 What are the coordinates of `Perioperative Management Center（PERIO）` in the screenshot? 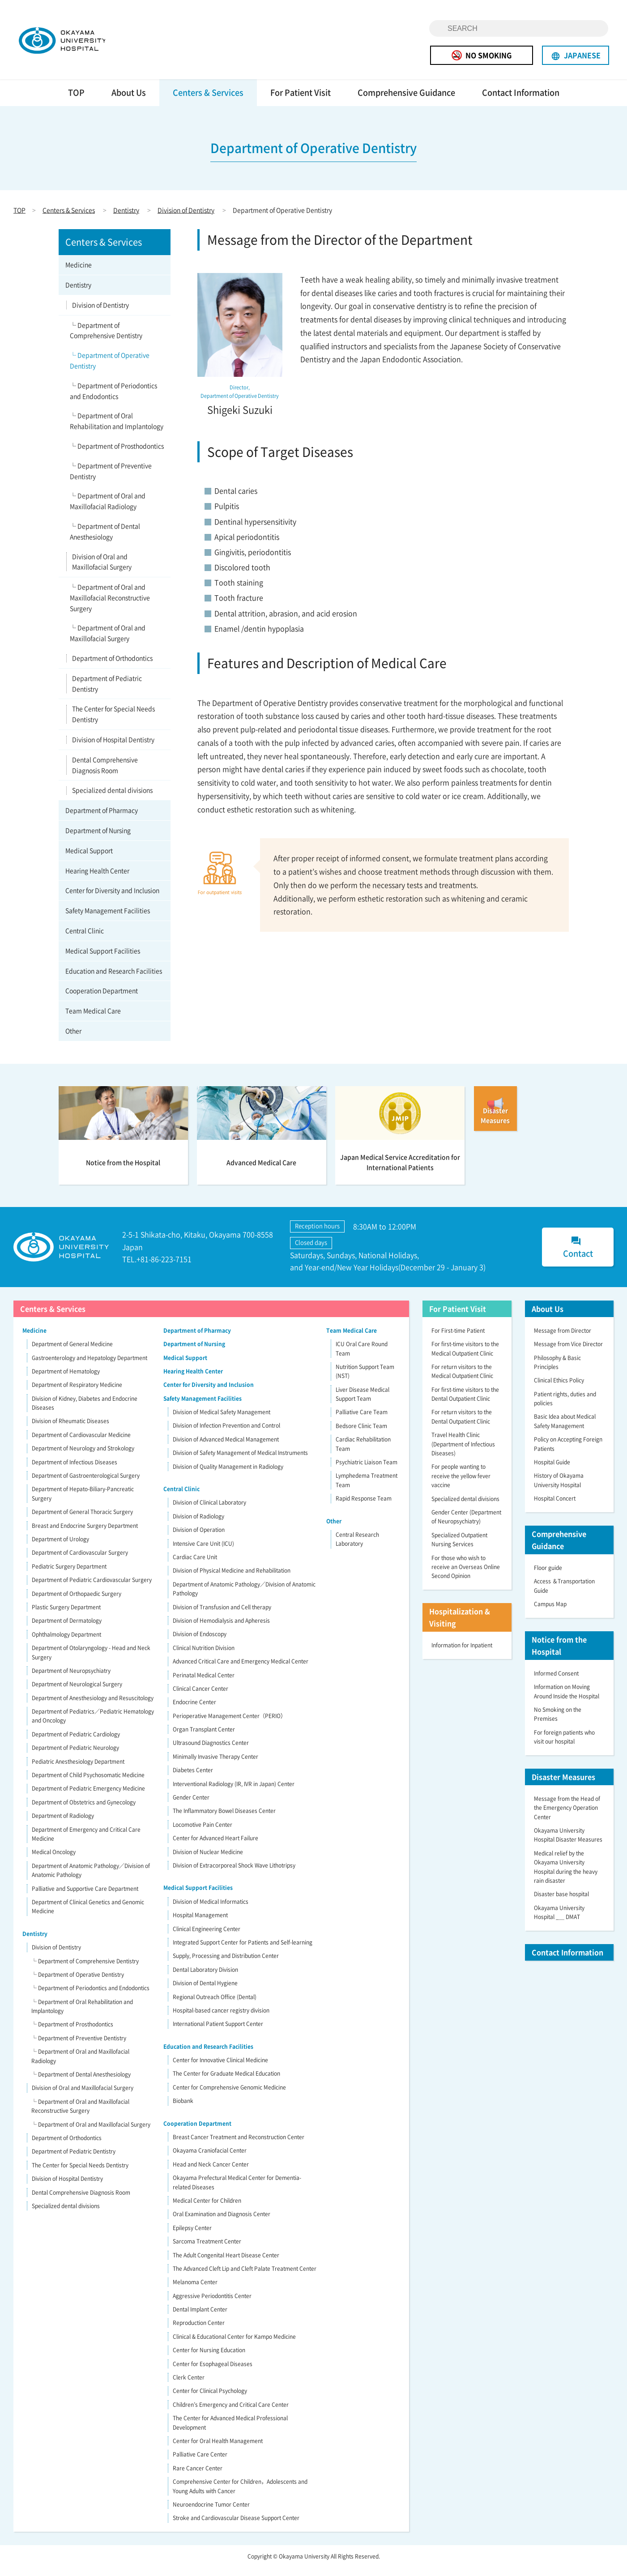 It's located at (229, 1724).